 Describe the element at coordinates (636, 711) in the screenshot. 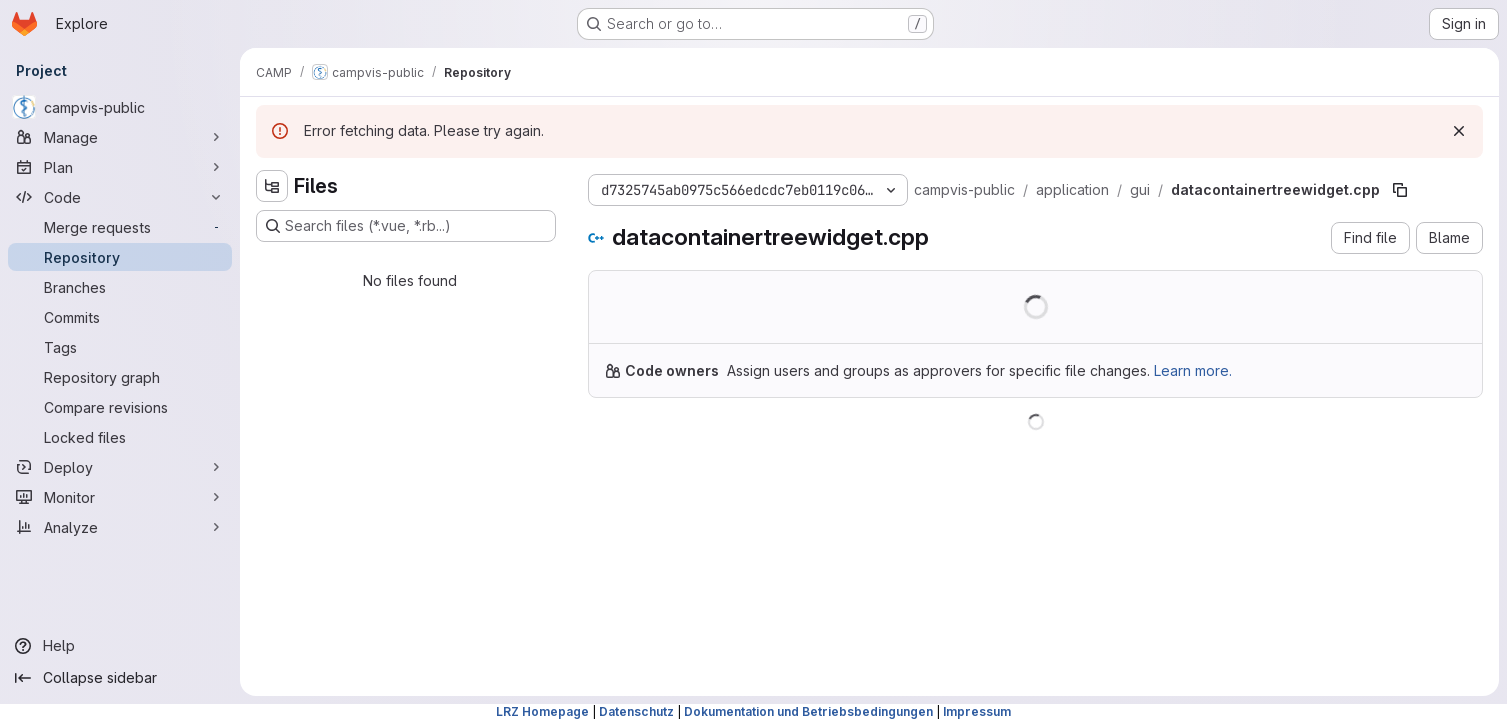

I see `Datenschutz` at that location.